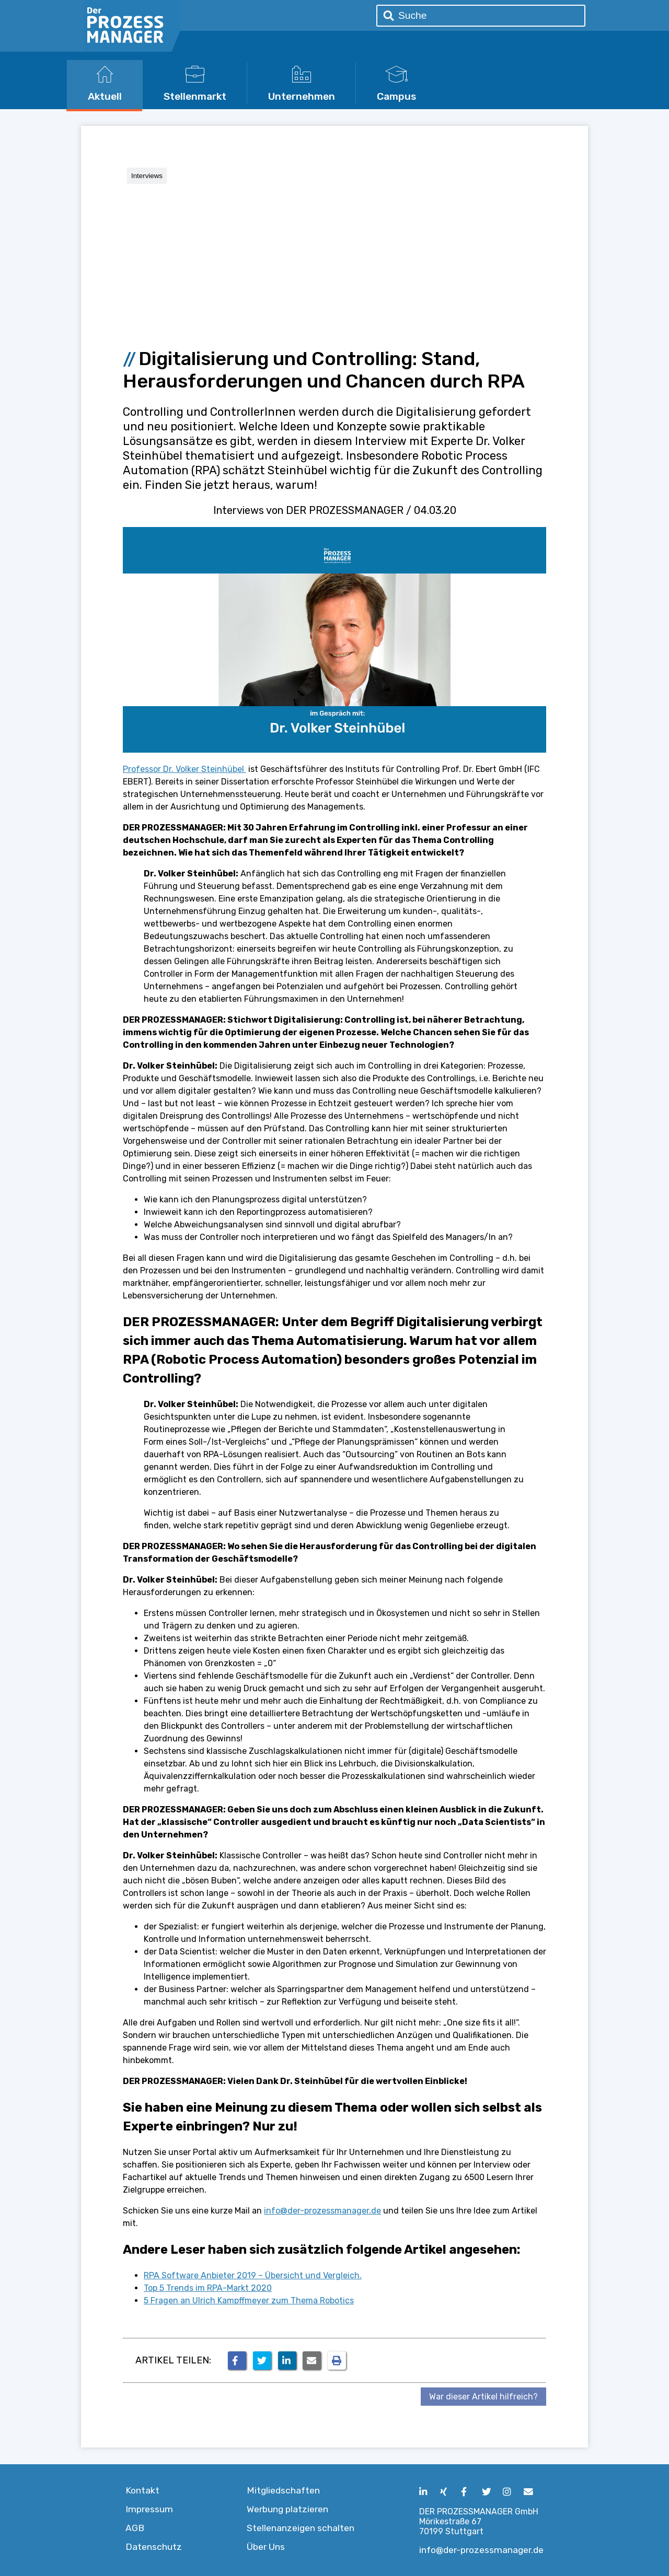 The width and height of the screenshot is (669, 2576). Describe the element at coordinates (134, 2528) in the screenshot. I see `AGB` at that location.